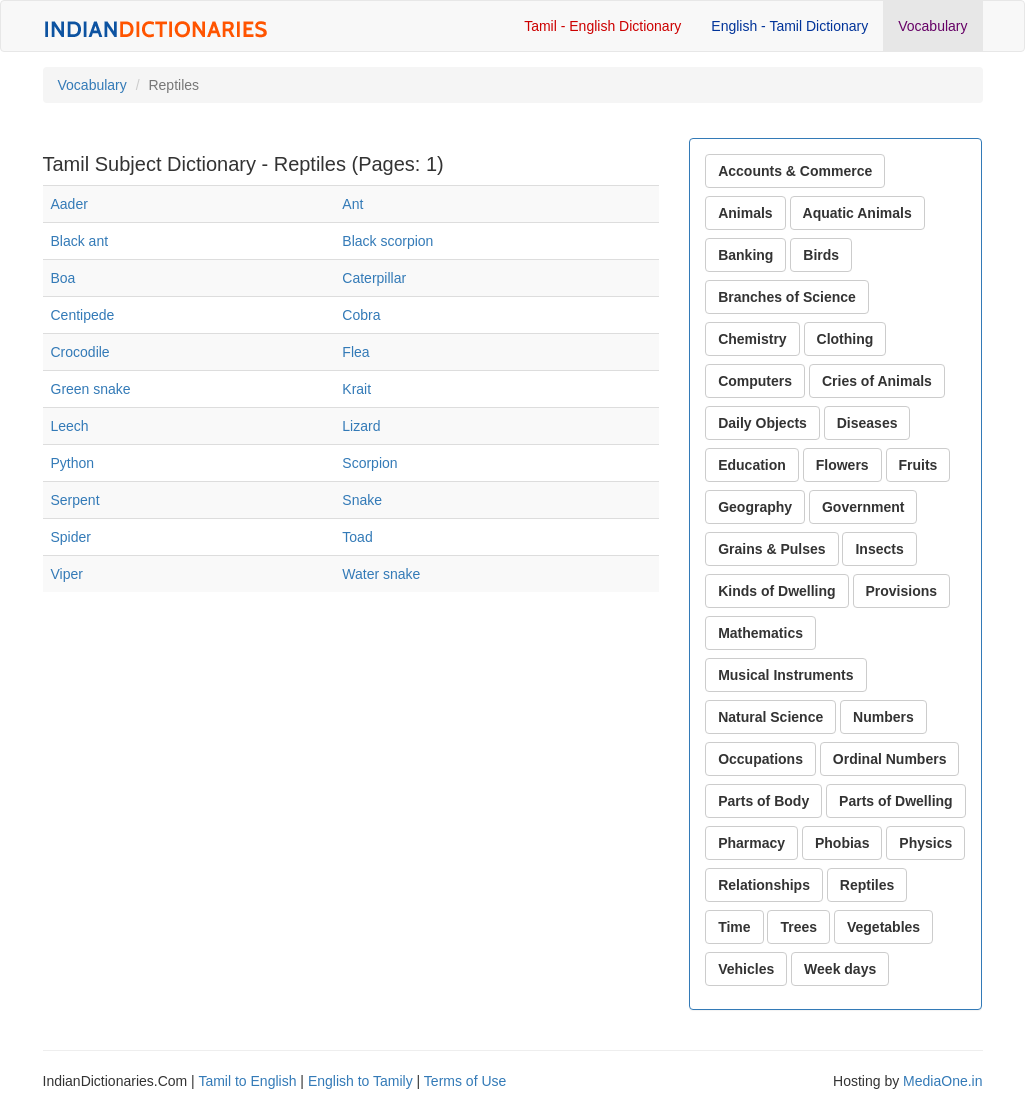 The image size is (1025, 1116). Describe the element at coordinates (360, 1081) in the screenshot. I see `English to Tamily` at that location.